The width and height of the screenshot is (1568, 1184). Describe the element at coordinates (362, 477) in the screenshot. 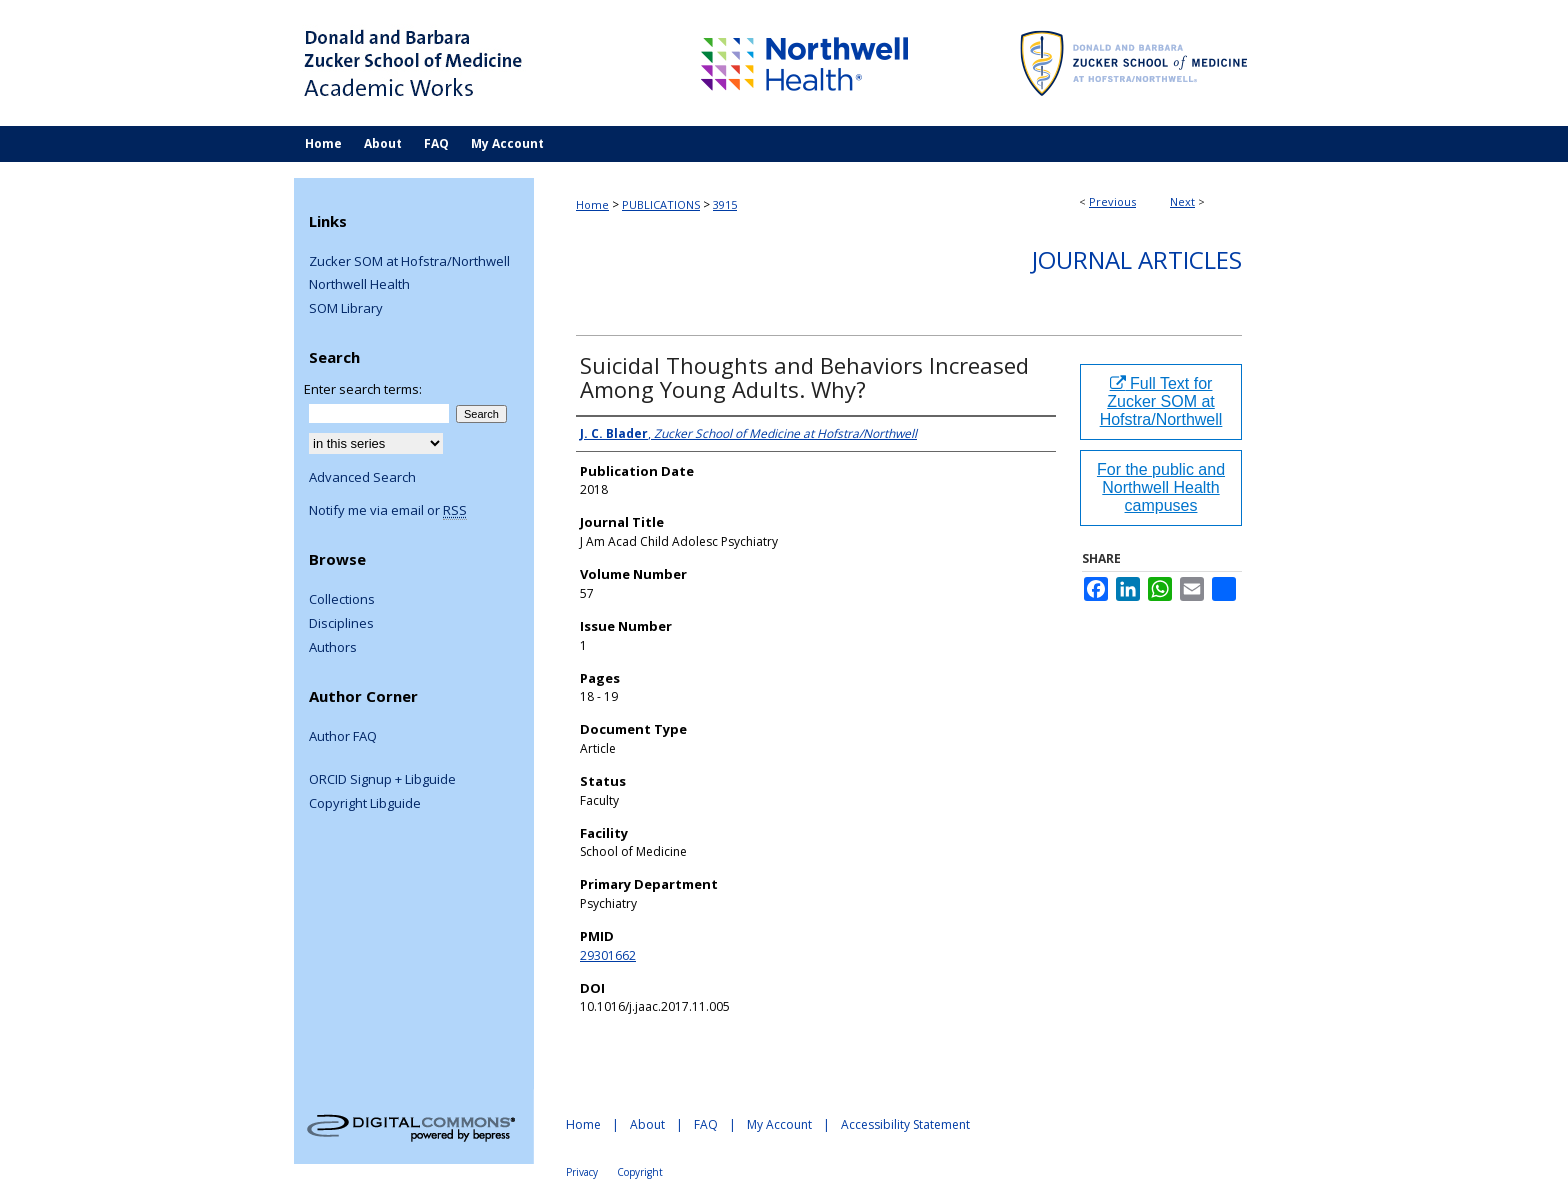

I see `Advanced Search` at that location.